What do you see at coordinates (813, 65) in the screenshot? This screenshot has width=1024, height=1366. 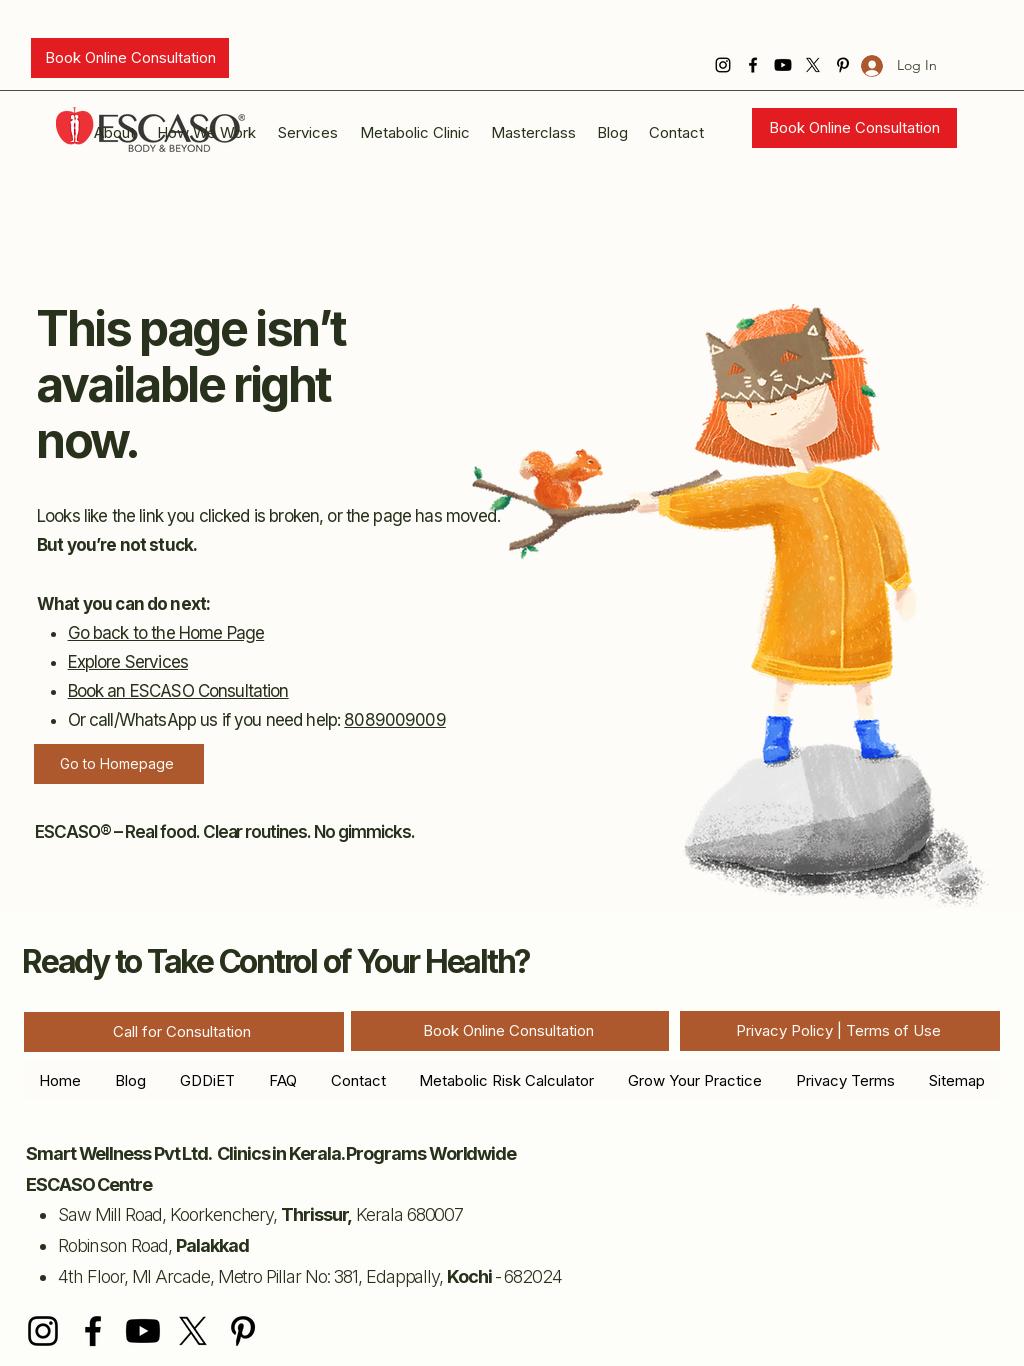 I see `[X]` at bounding box center [813, 65].